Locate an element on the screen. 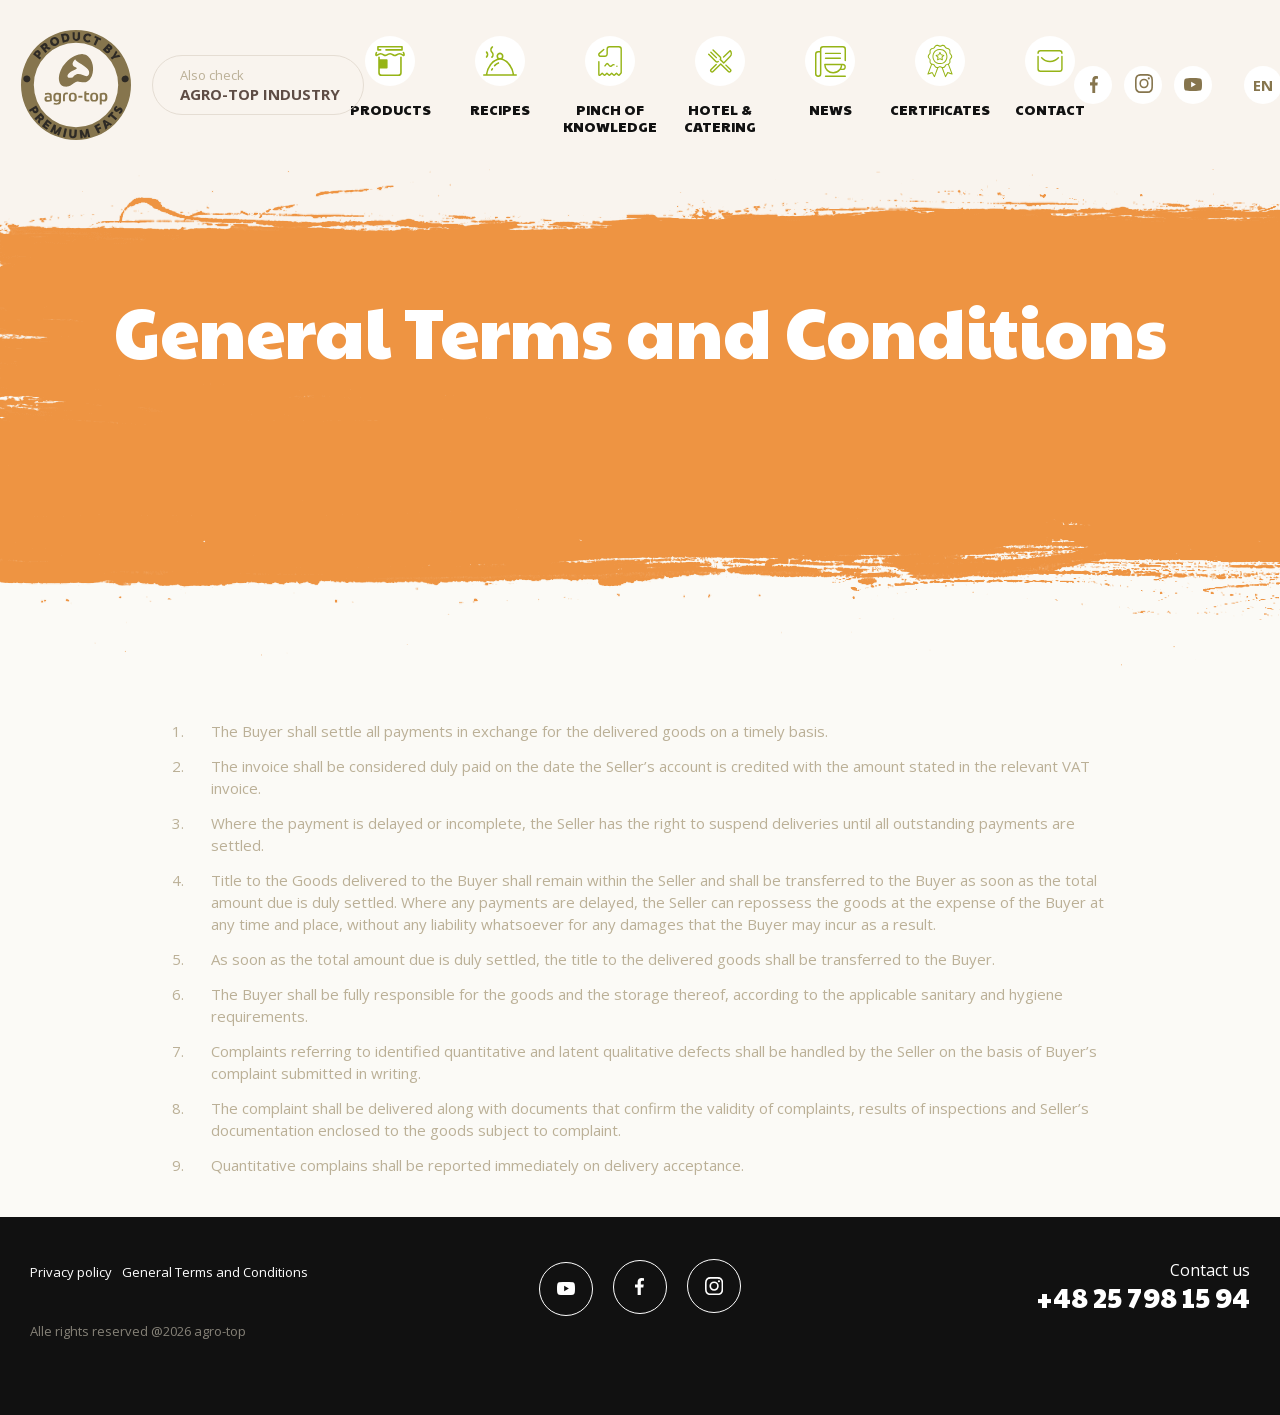 The height and width of the screenshot is (1415, 1280). General Terms and Conditions is located at coordinates (215, 1272).